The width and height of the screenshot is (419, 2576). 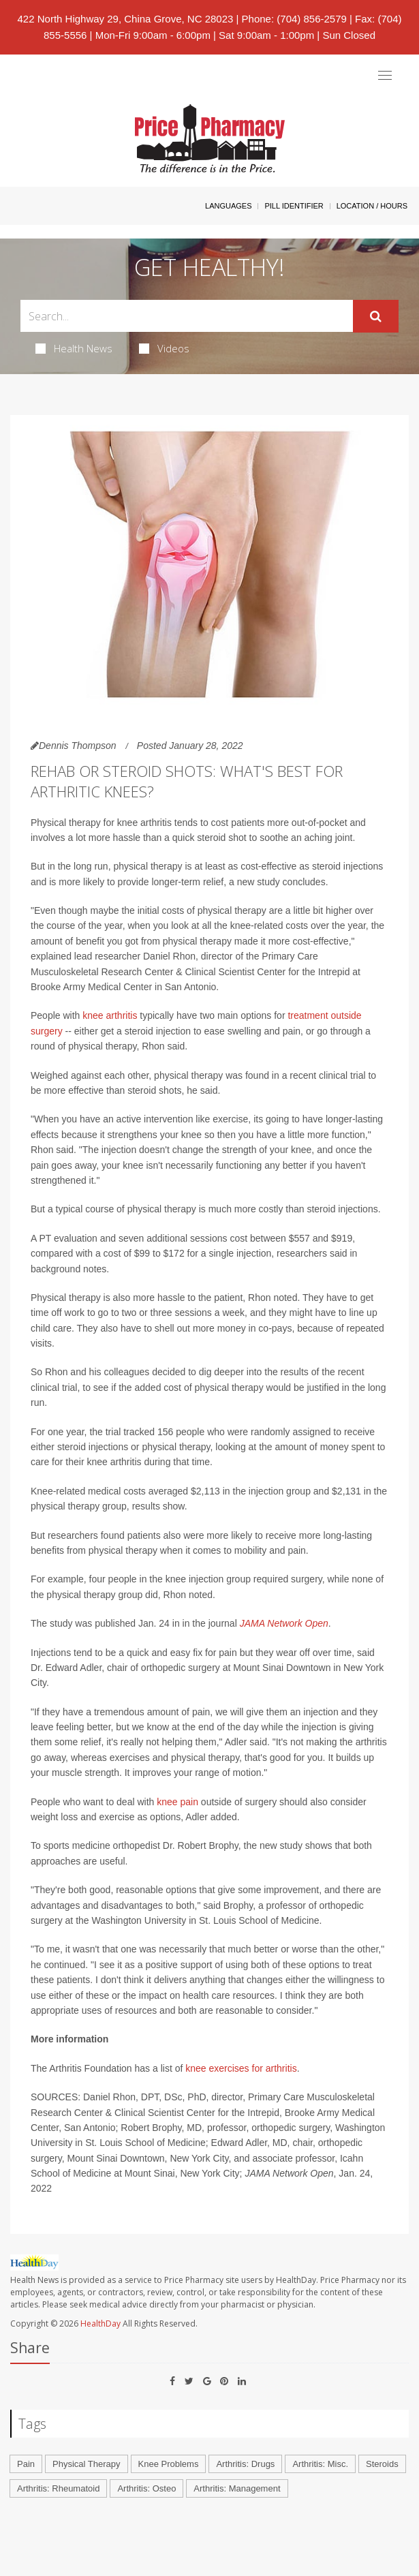 I want to click on Arthritis: Management, so click(x=236, y=2488).